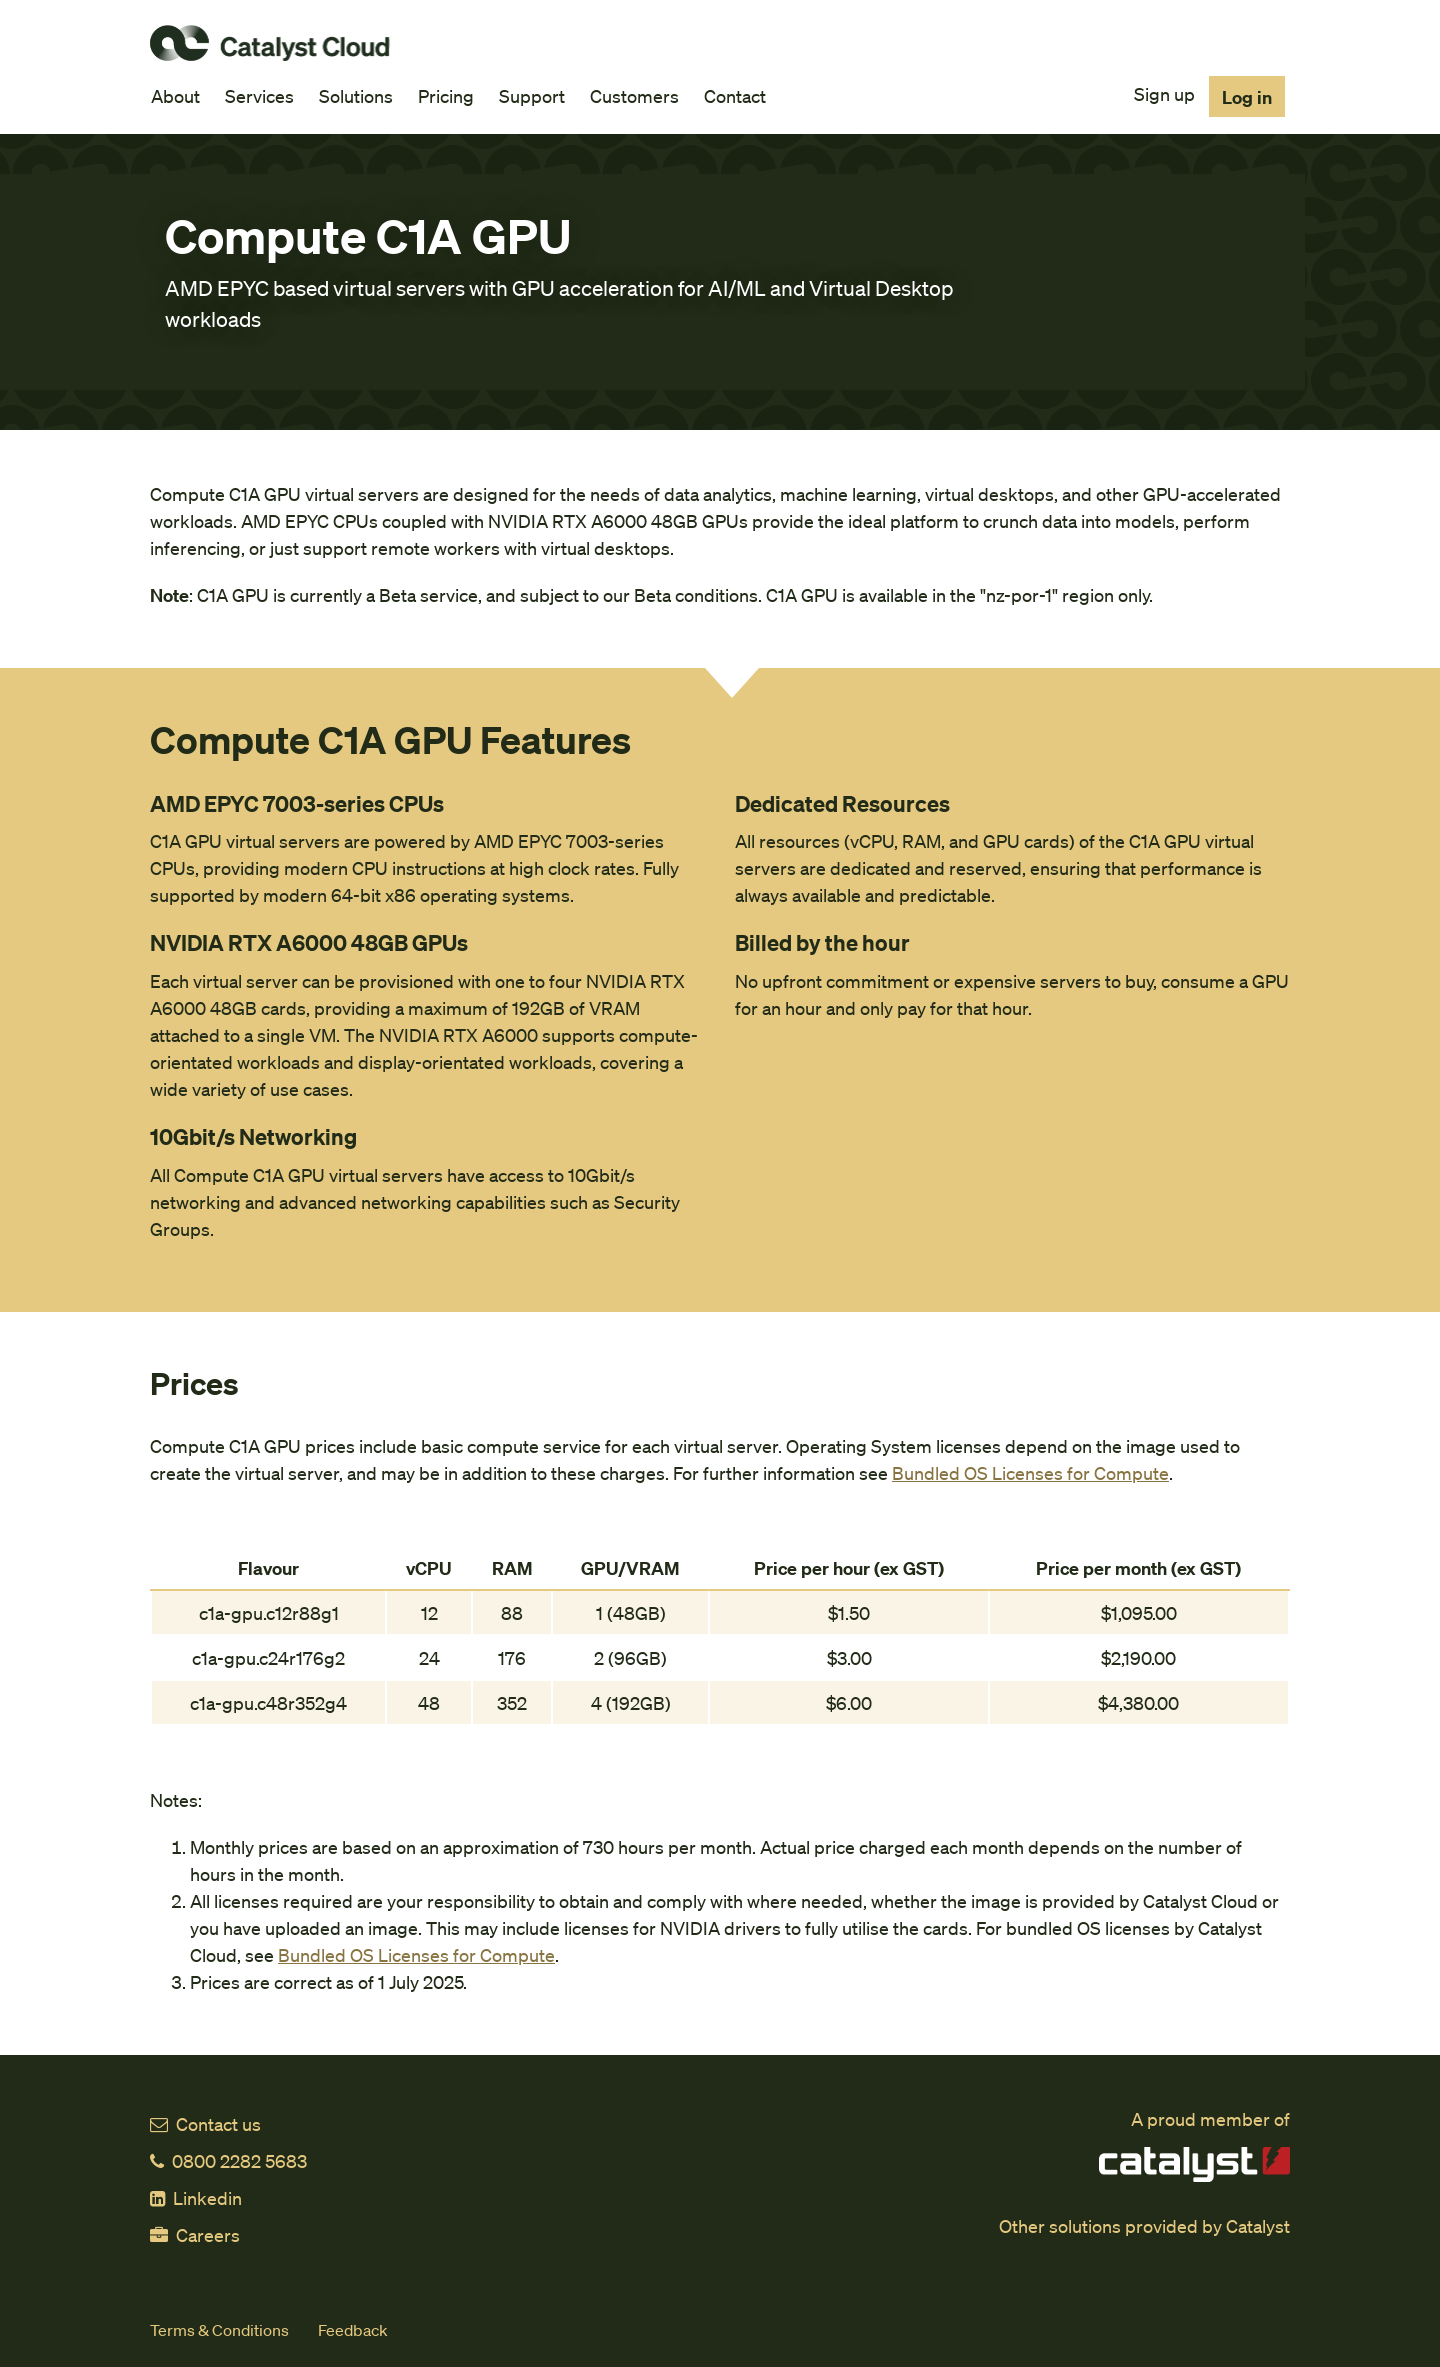 The height and width of the screenshot is (2367, 1440). What do you see at coordinates (175, 95) in the screenshot?
I see `About` at bounding box center [175, 95].